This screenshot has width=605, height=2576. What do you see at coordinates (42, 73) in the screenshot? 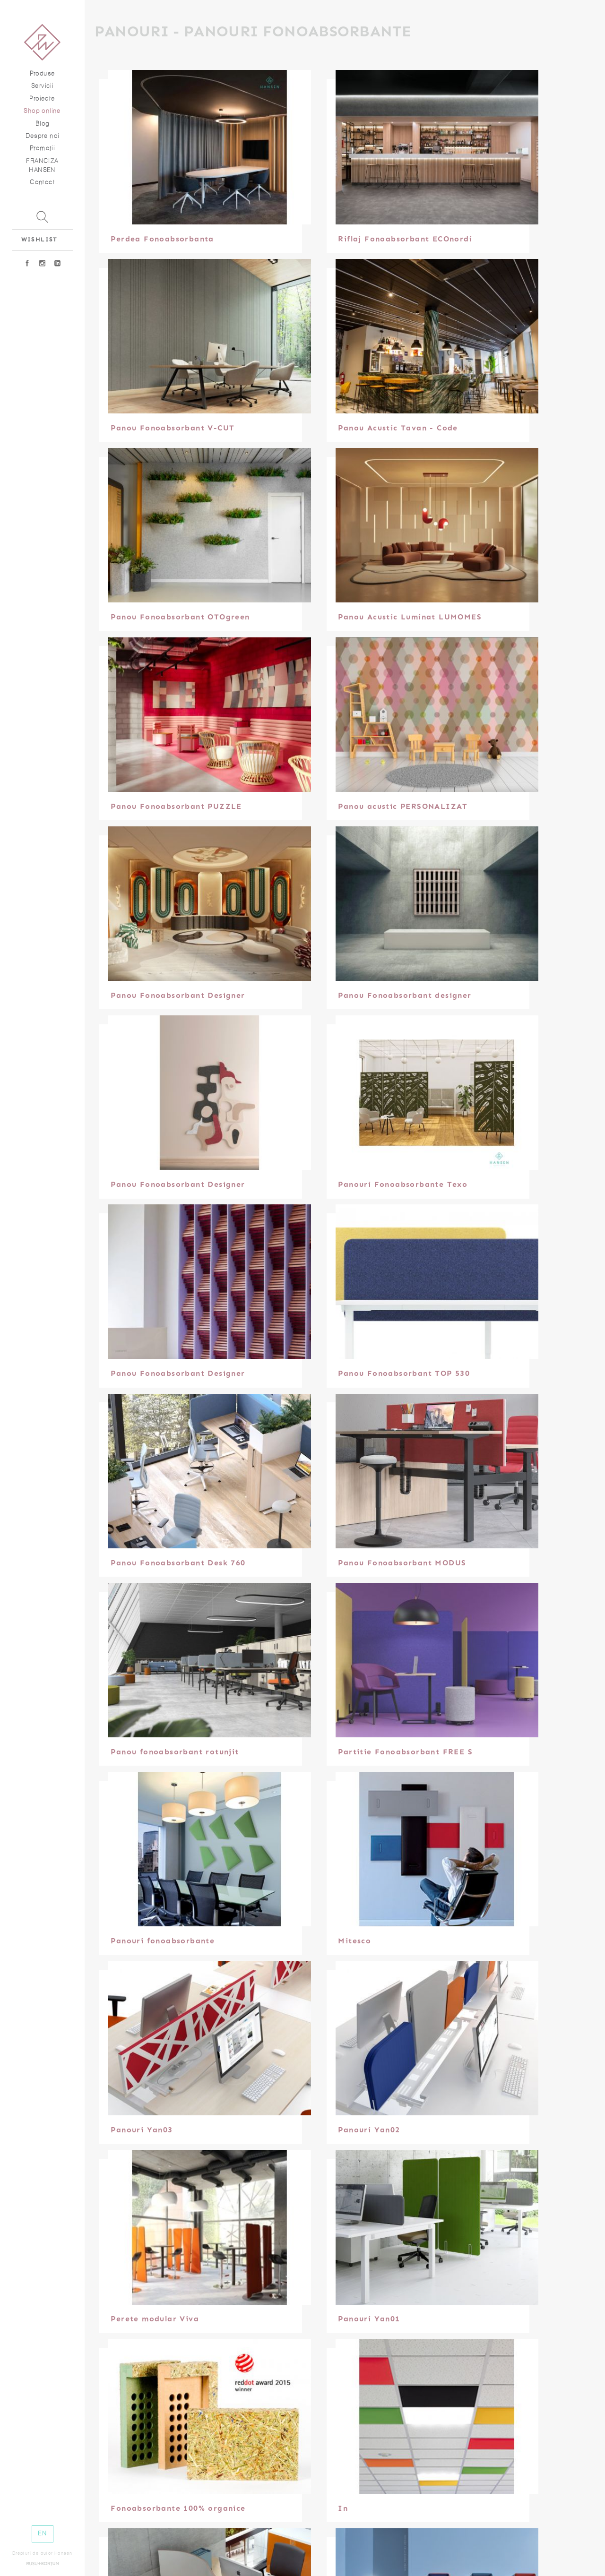
I see `Produse` at bounding box center [42, 73].